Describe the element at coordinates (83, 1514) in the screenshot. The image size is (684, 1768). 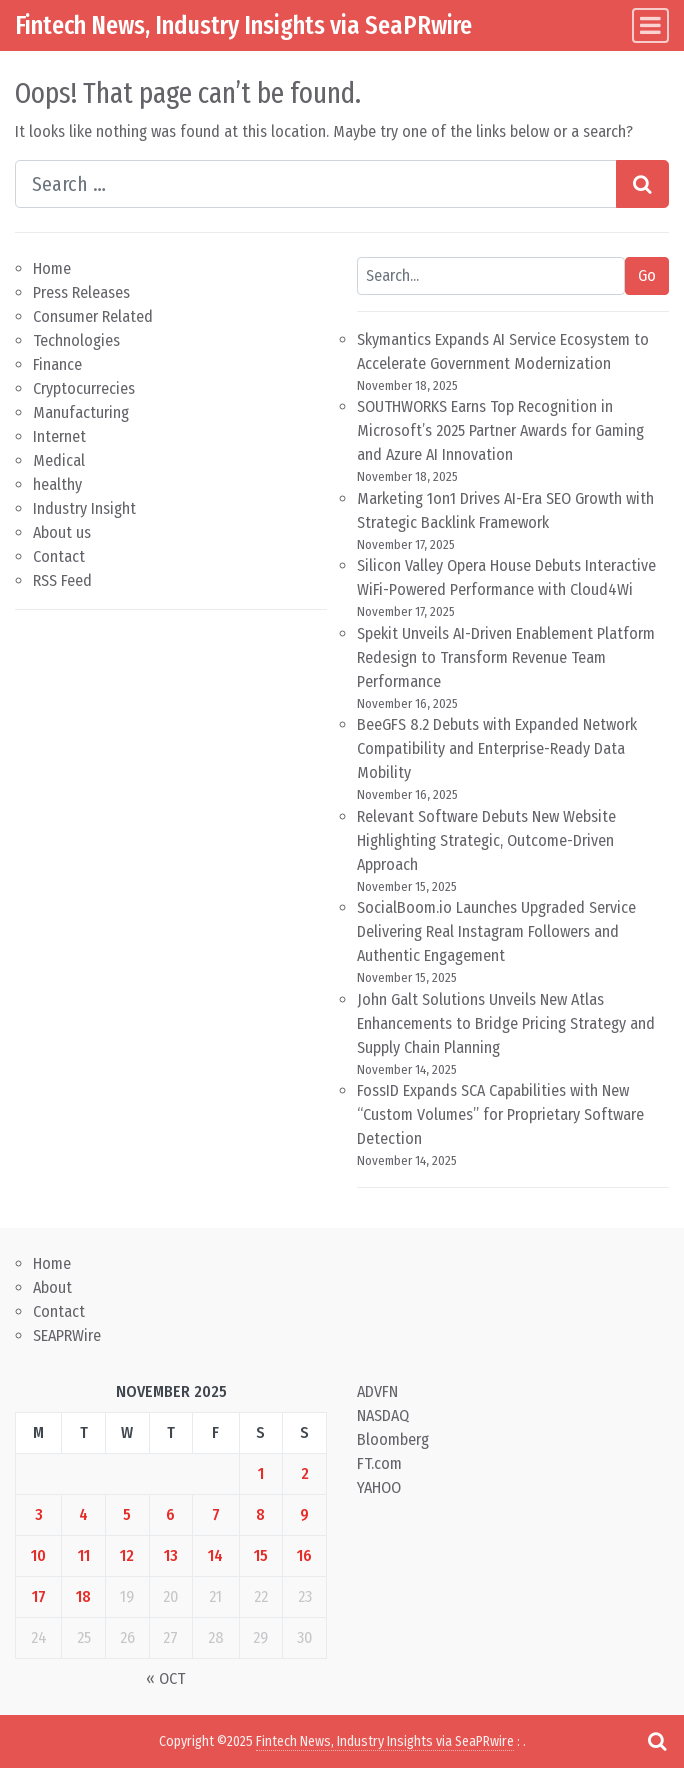
I see `4 [Posts published on November 4, 2025]` at that location.